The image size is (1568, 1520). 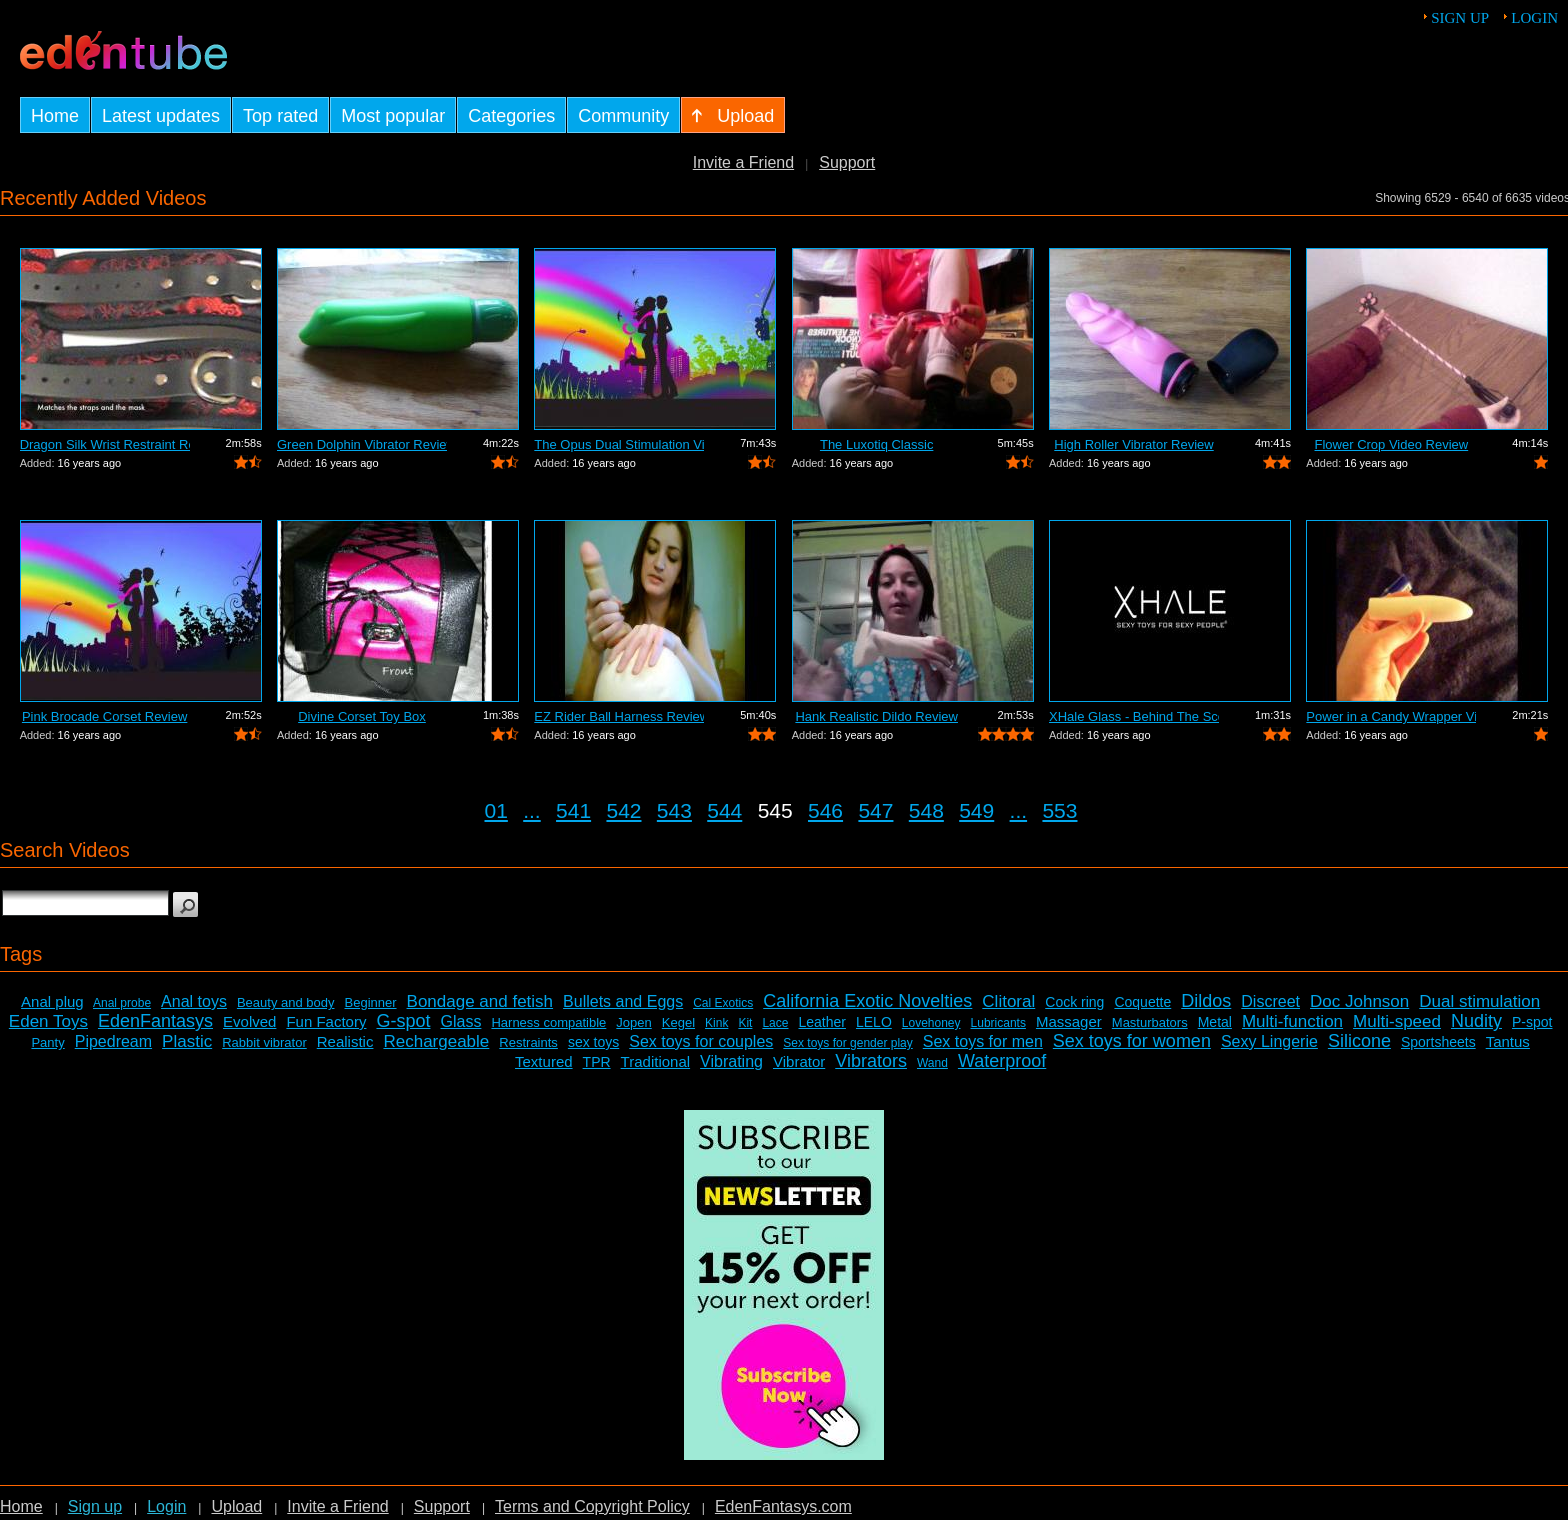 I want to click on Dual stimulation, so click(x=1479, y=1001).